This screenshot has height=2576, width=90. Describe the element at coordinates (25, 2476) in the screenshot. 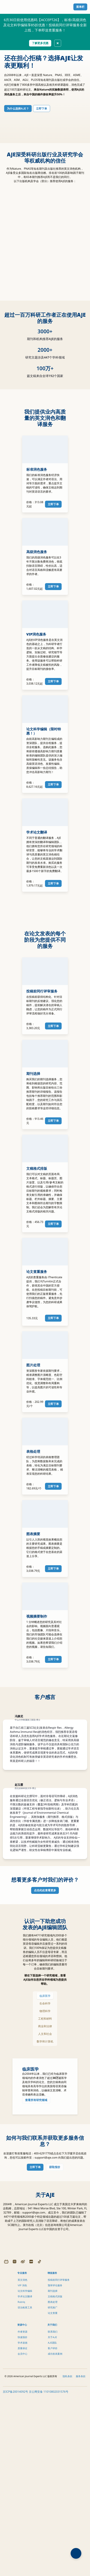

I see `学术论文翻译` at that location.